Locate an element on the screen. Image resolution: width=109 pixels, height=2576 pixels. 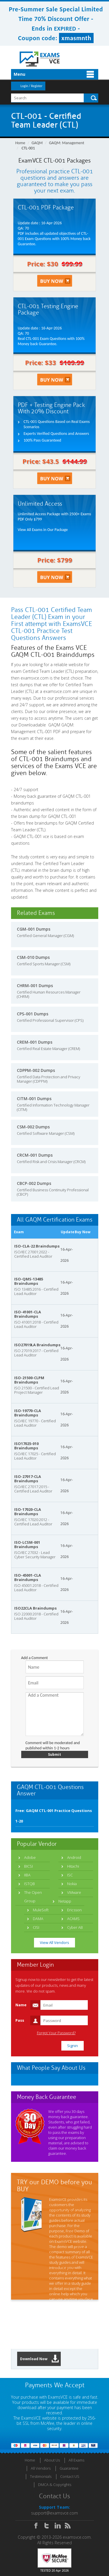
Download Now is located at coordinates (39, 2359).